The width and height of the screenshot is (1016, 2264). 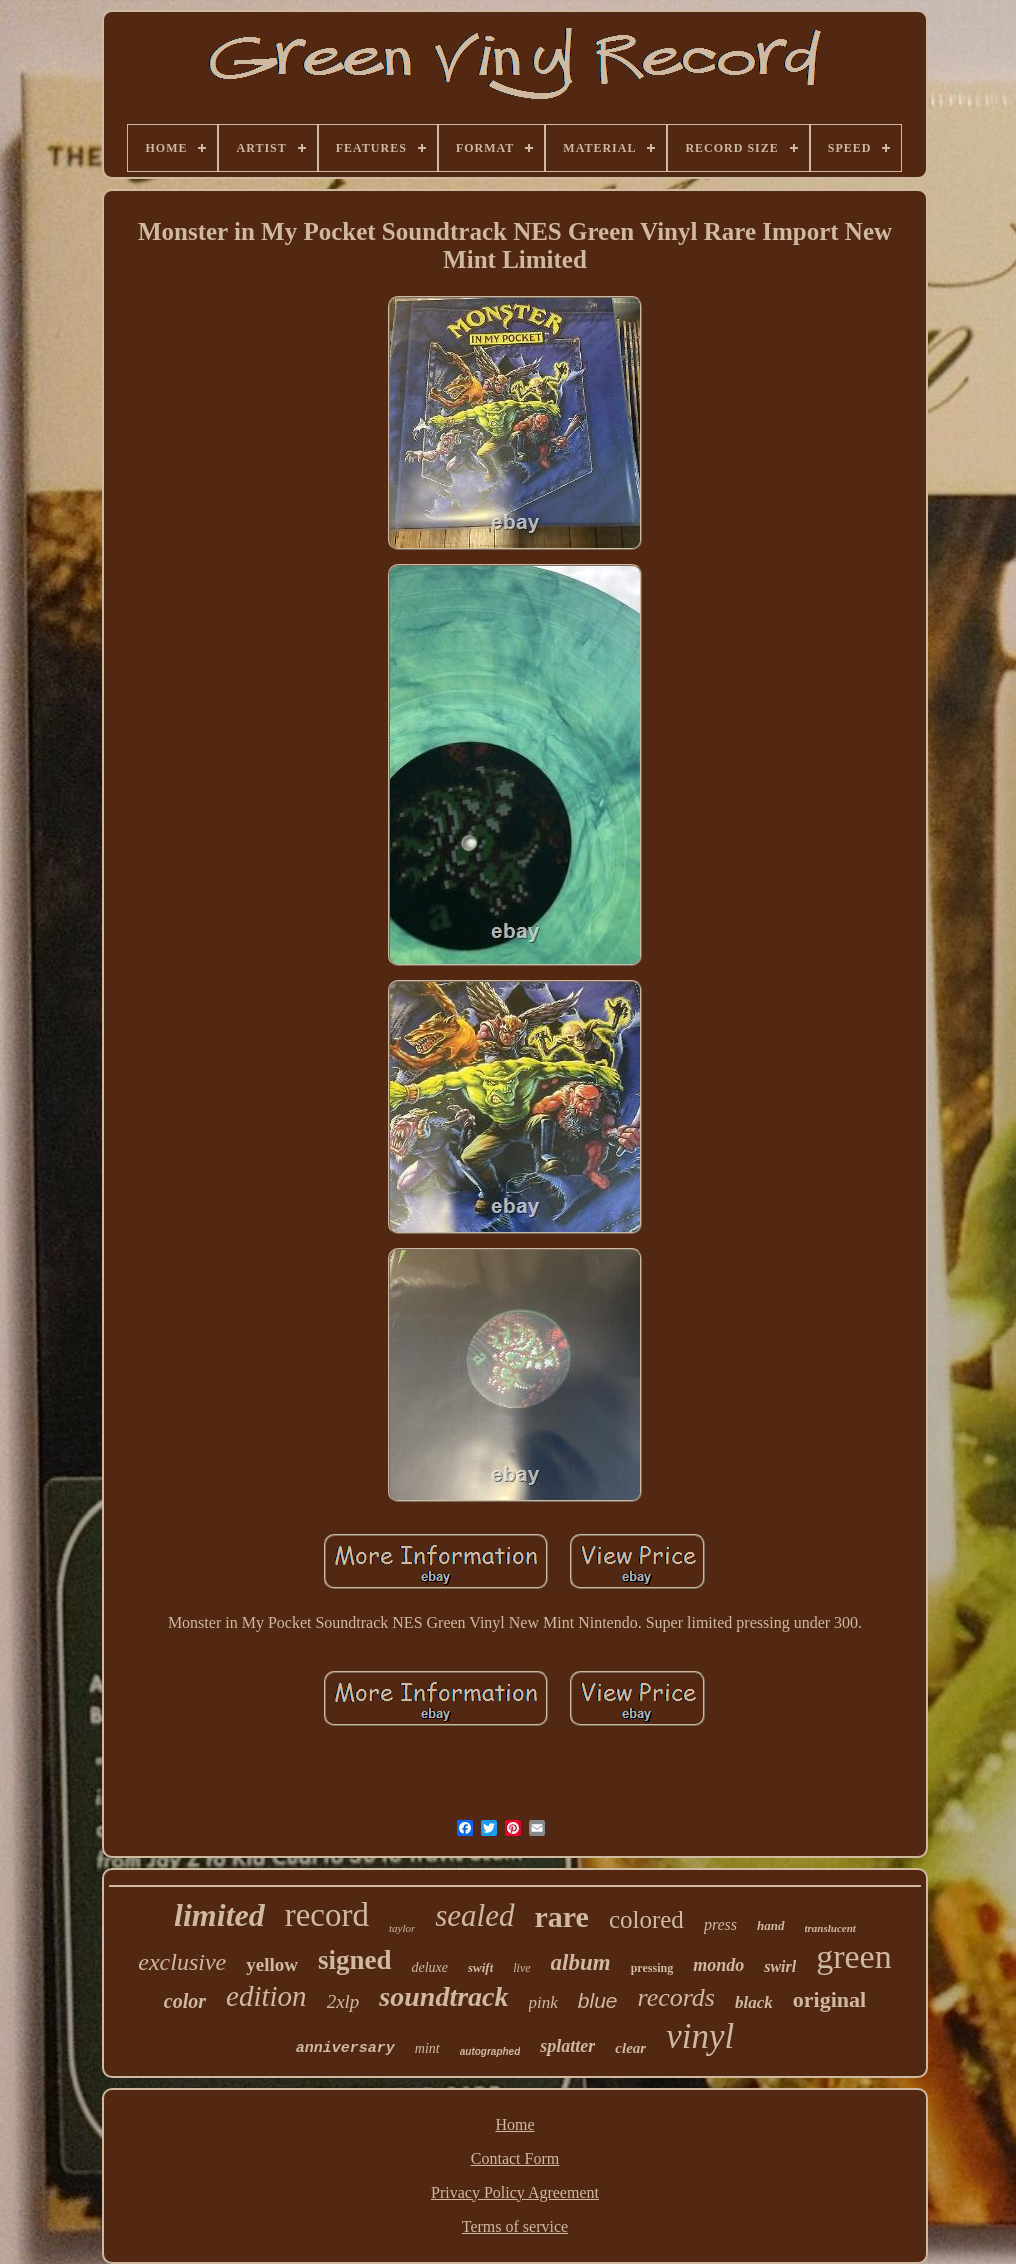 What do you see at coordinates (780, 1966) in the screenshot?
I see `swirl` at bounding box center [780, 1966].